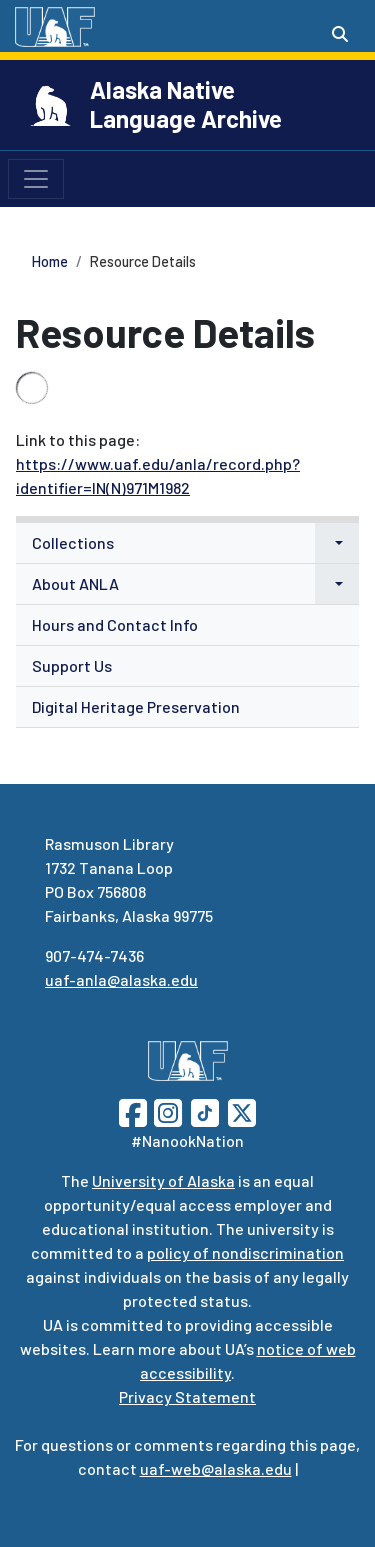  What do you see at coordinates (121, 979) in the screenshot?
I see `uaf-anla@alaska.edu` at bounding box center [121, 979].